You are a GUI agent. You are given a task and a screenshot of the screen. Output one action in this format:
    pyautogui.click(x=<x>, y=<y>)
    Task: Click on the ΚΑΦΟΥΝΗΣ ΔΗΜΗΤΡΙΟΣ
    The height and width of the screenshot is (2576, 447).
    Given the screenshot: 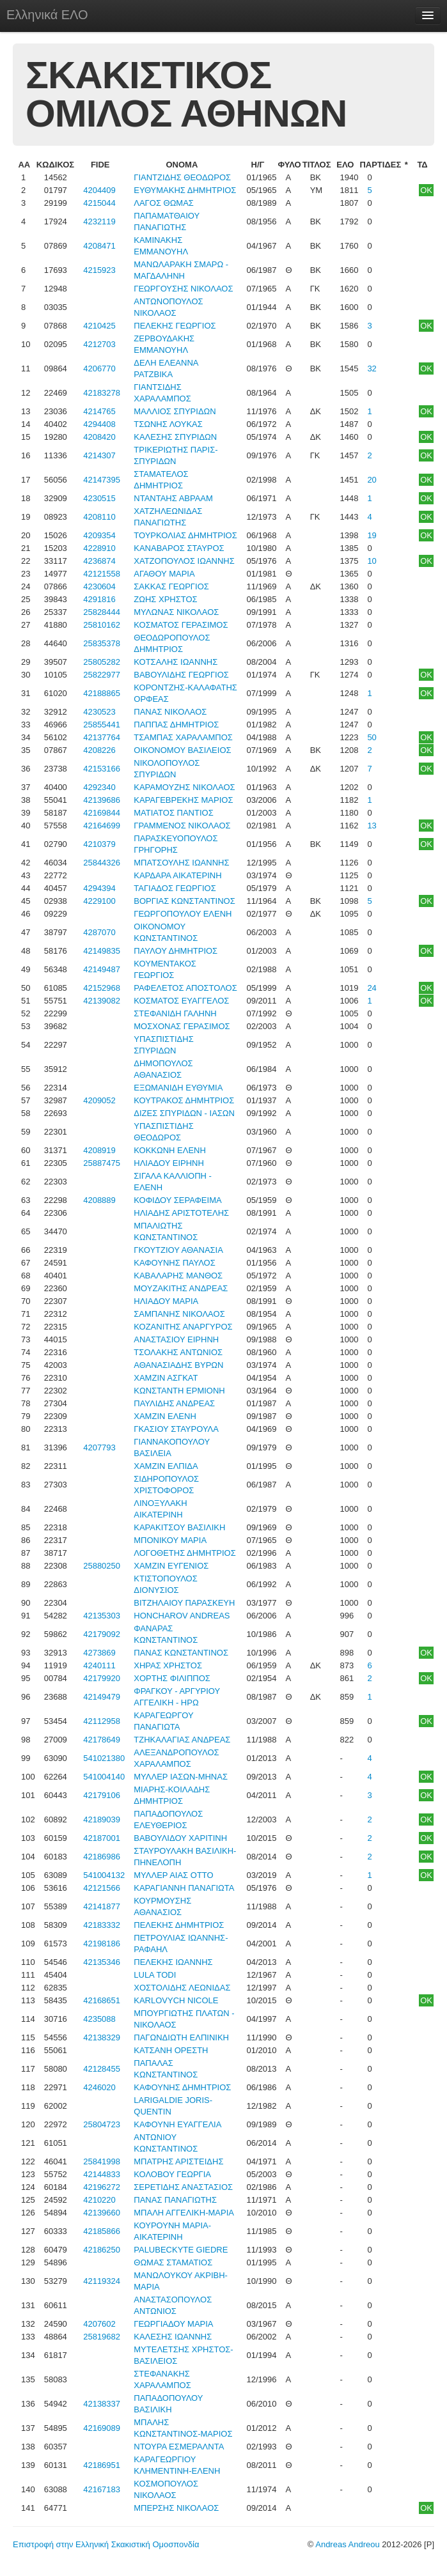 What is the action you would take?
    pyautogui.click(x=182, y=2087)
    